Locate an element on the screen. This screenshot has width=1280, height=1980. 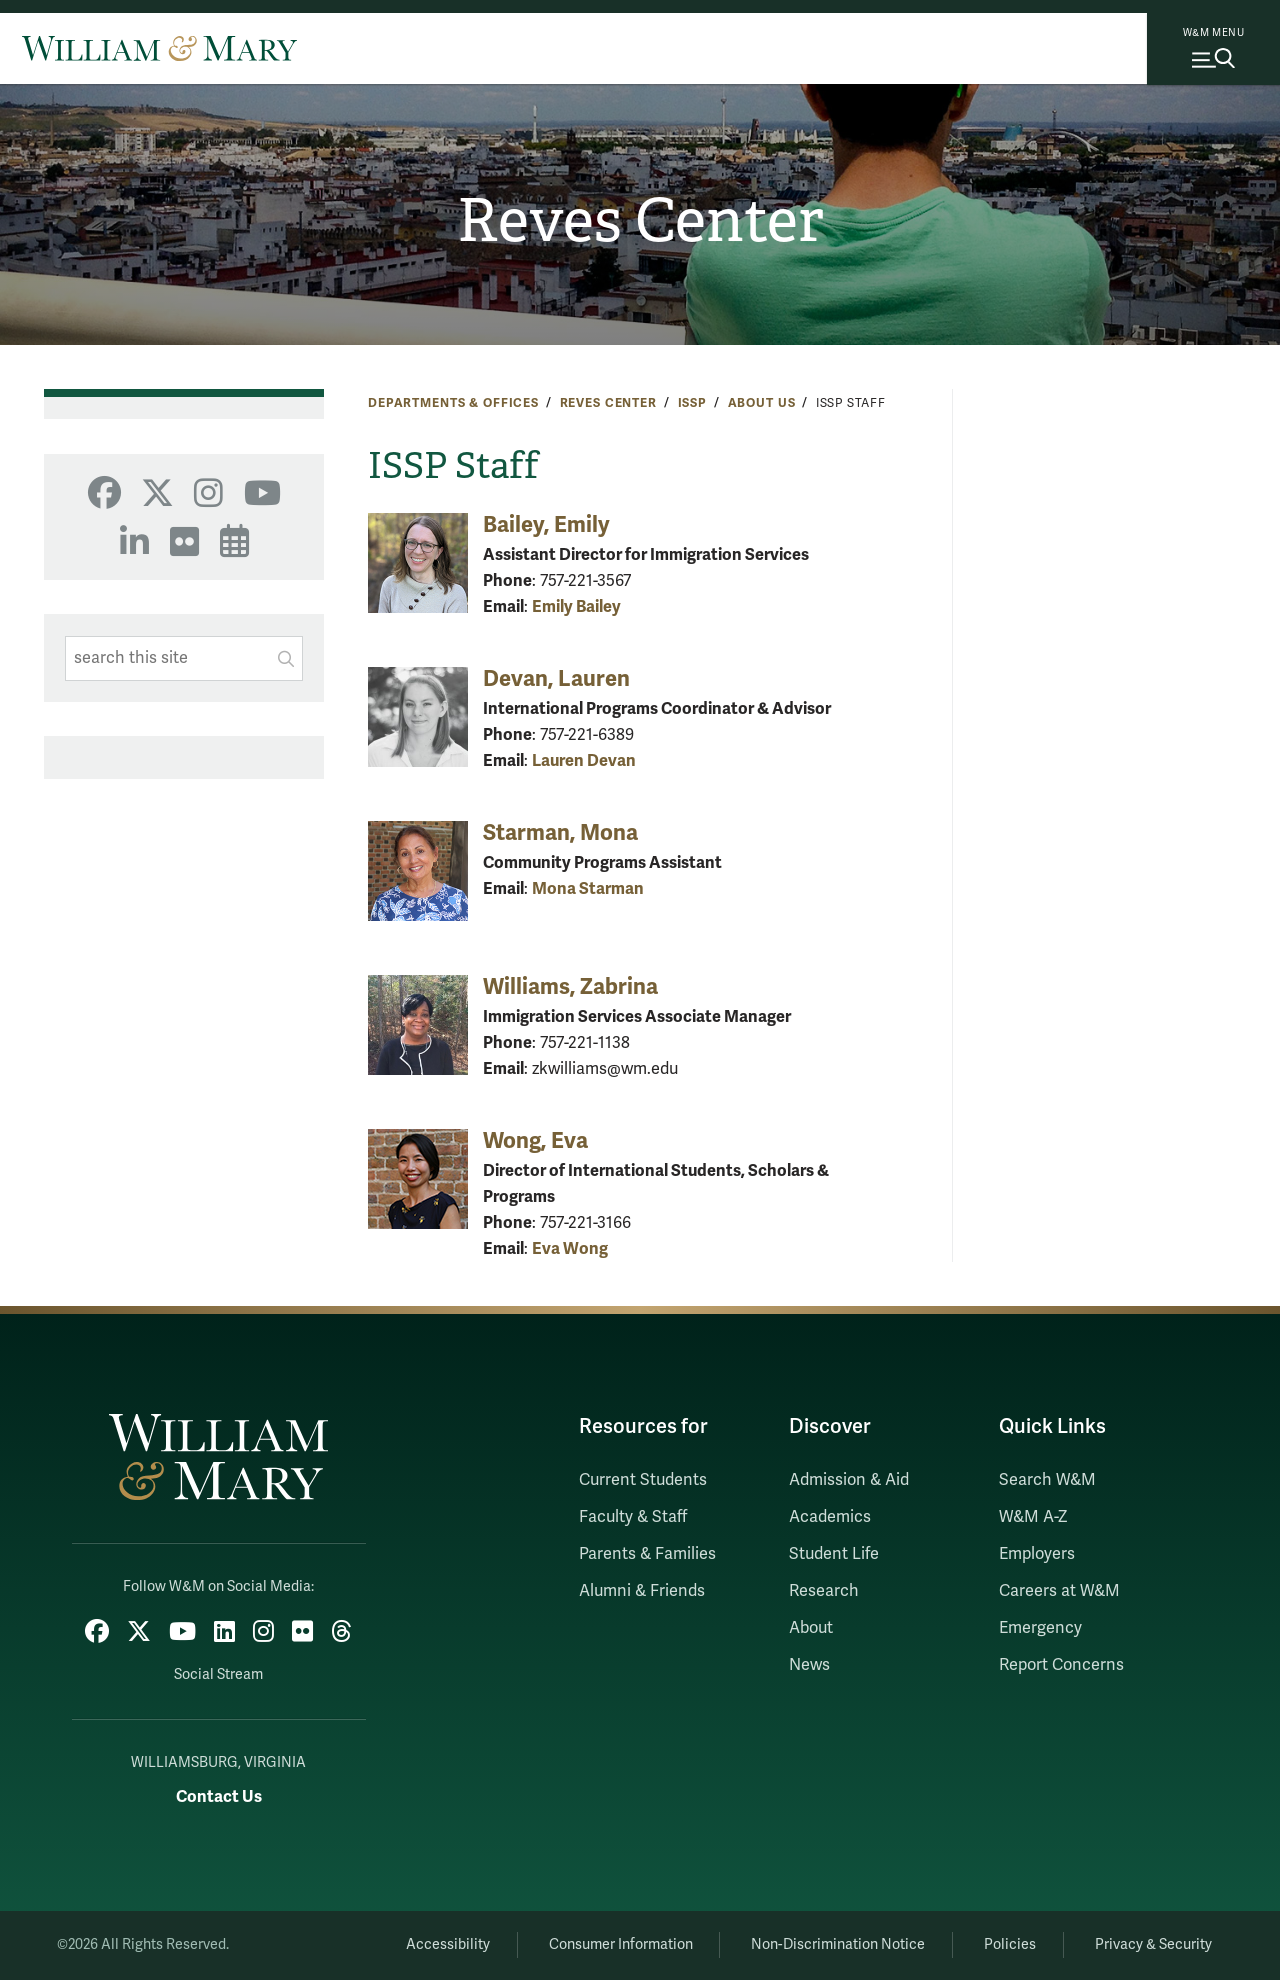
About Us is located at coordinates (762, 403).